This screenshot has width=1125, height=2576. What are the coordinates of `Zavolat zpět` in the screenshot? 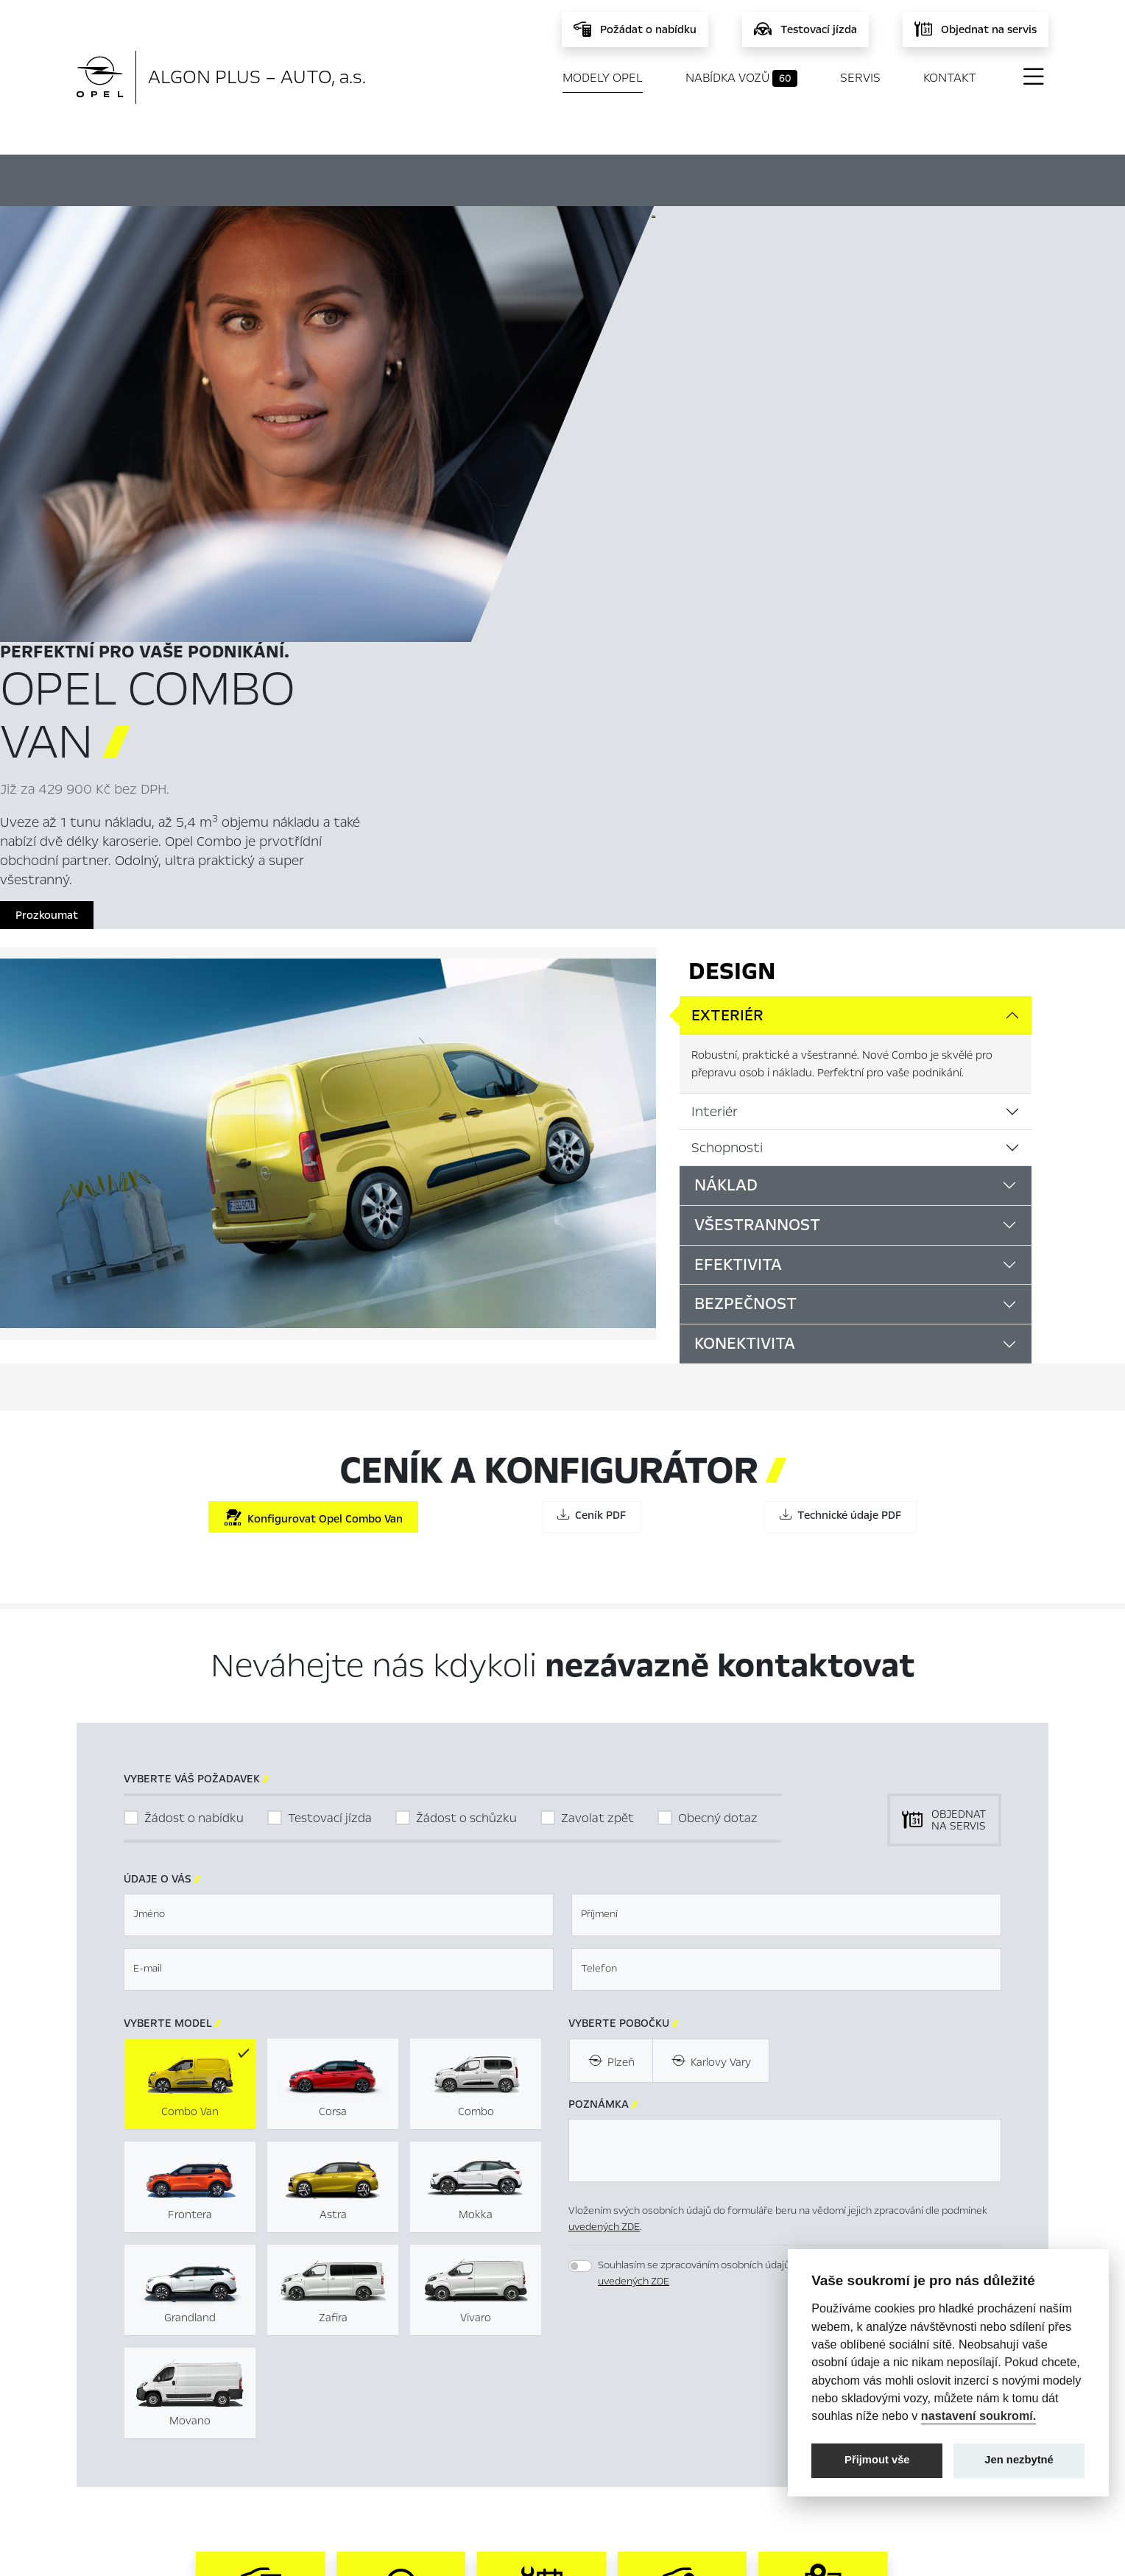 It's located at (597, 1407).